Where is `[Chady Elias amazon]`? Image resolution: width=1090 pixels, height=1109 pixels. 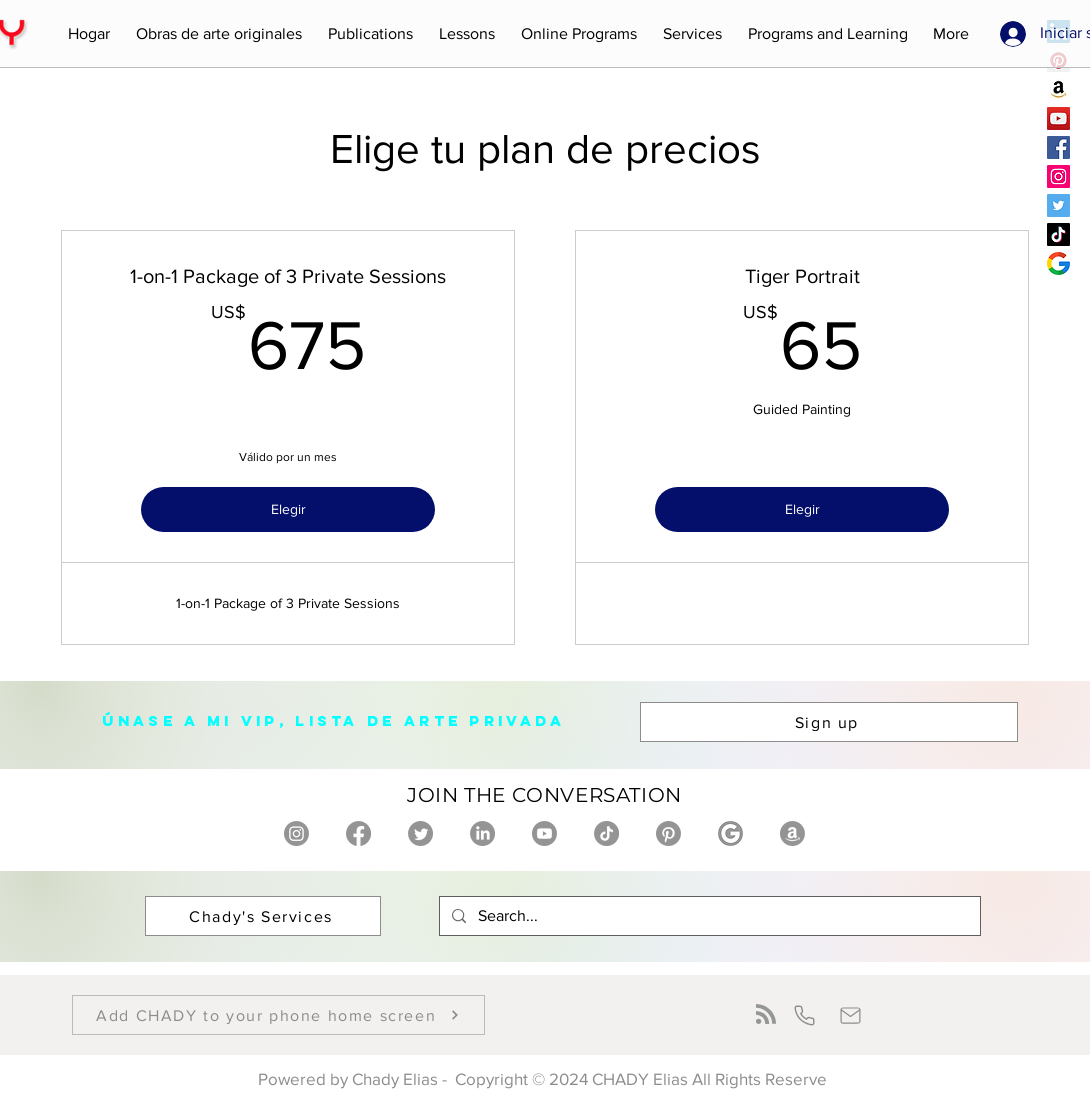 [Chady Elias amazon] is located at coordinates (1058, 89).